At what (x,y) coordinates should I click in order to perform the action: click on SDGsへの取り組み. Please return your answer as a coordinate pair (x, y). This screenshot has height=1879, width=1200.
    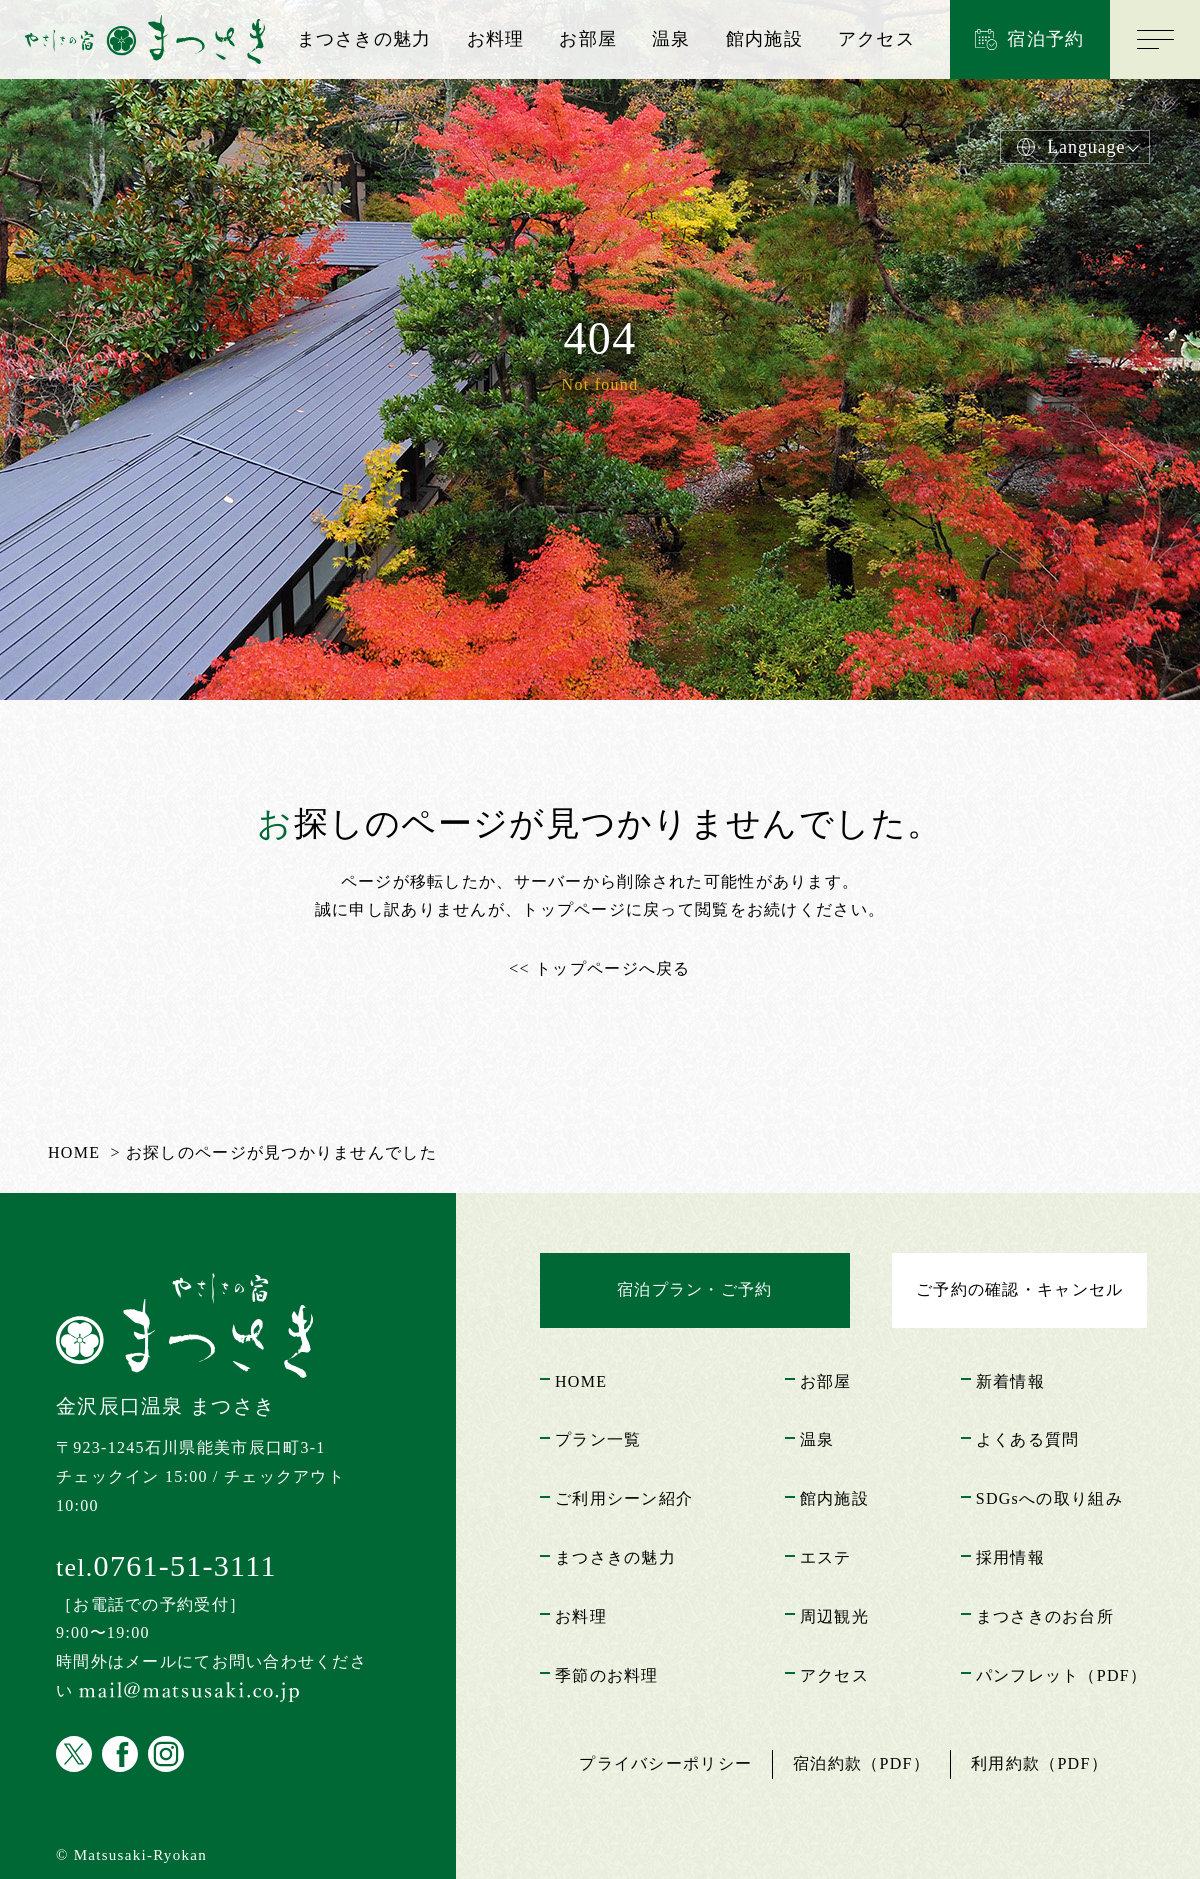
    Looking at the image, I should click on (1049, 1498).